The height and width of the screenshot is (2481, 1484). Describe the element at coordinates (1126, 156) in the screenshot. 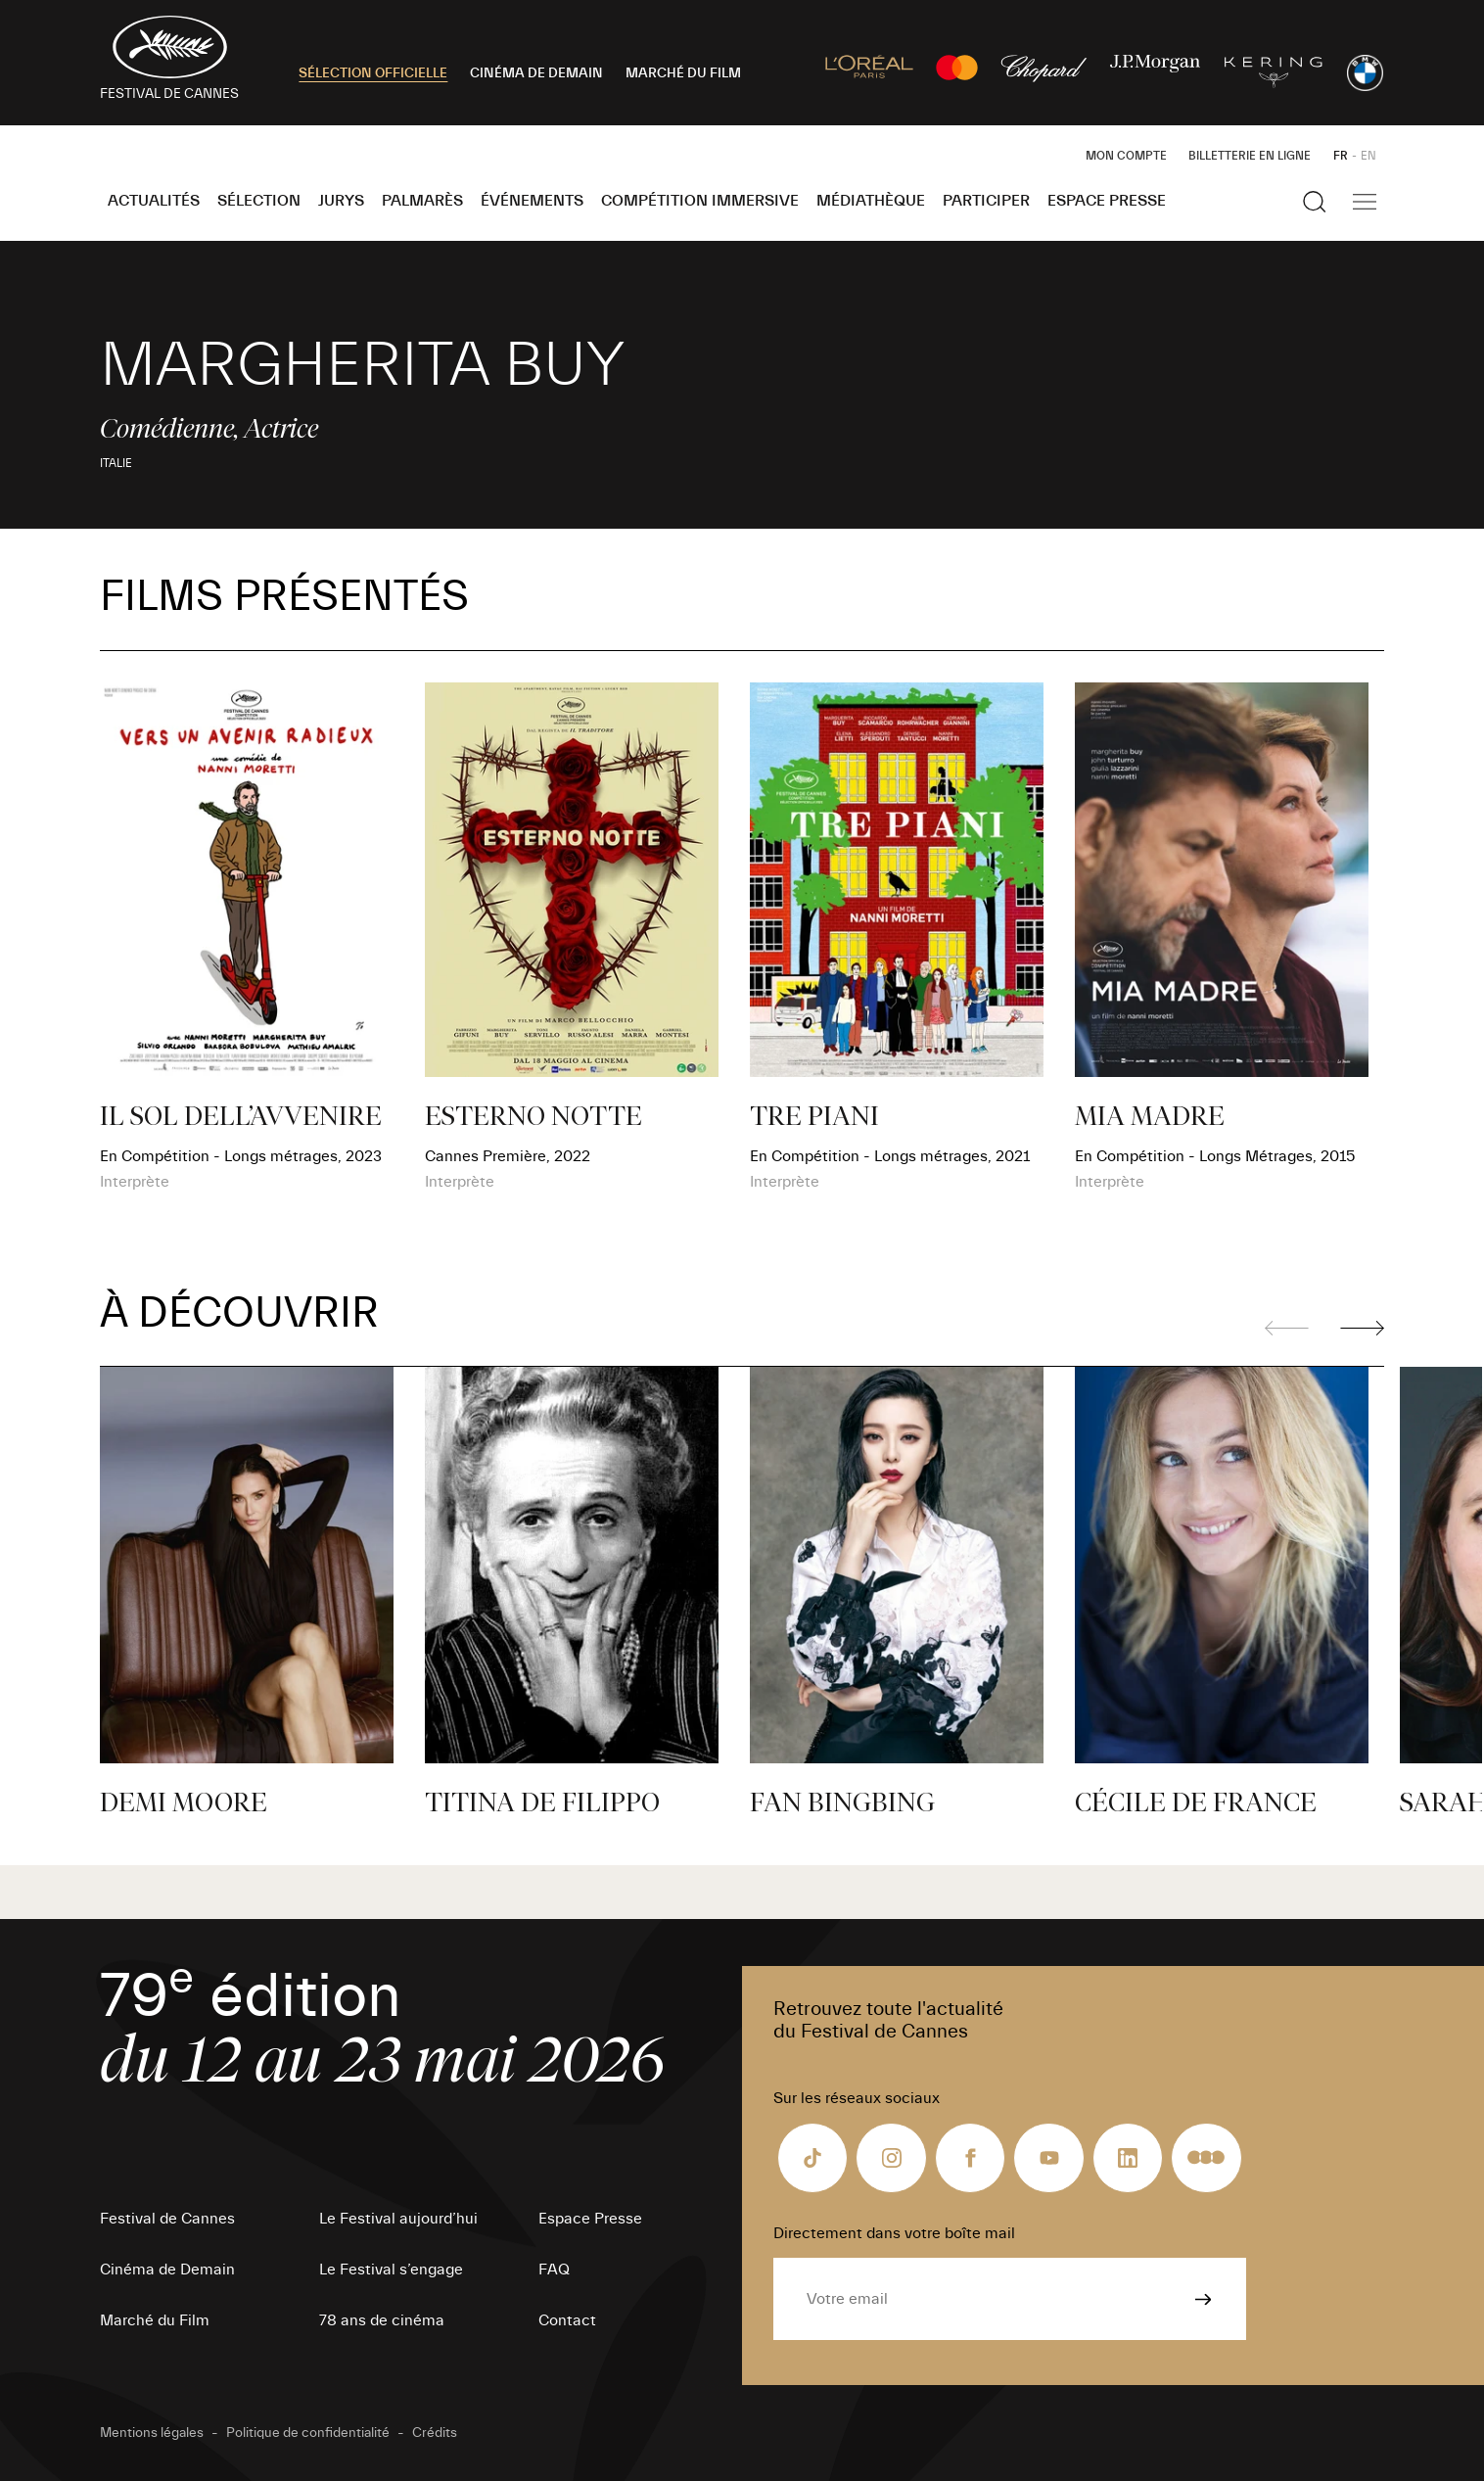

I see `Mon Compte` at that location.